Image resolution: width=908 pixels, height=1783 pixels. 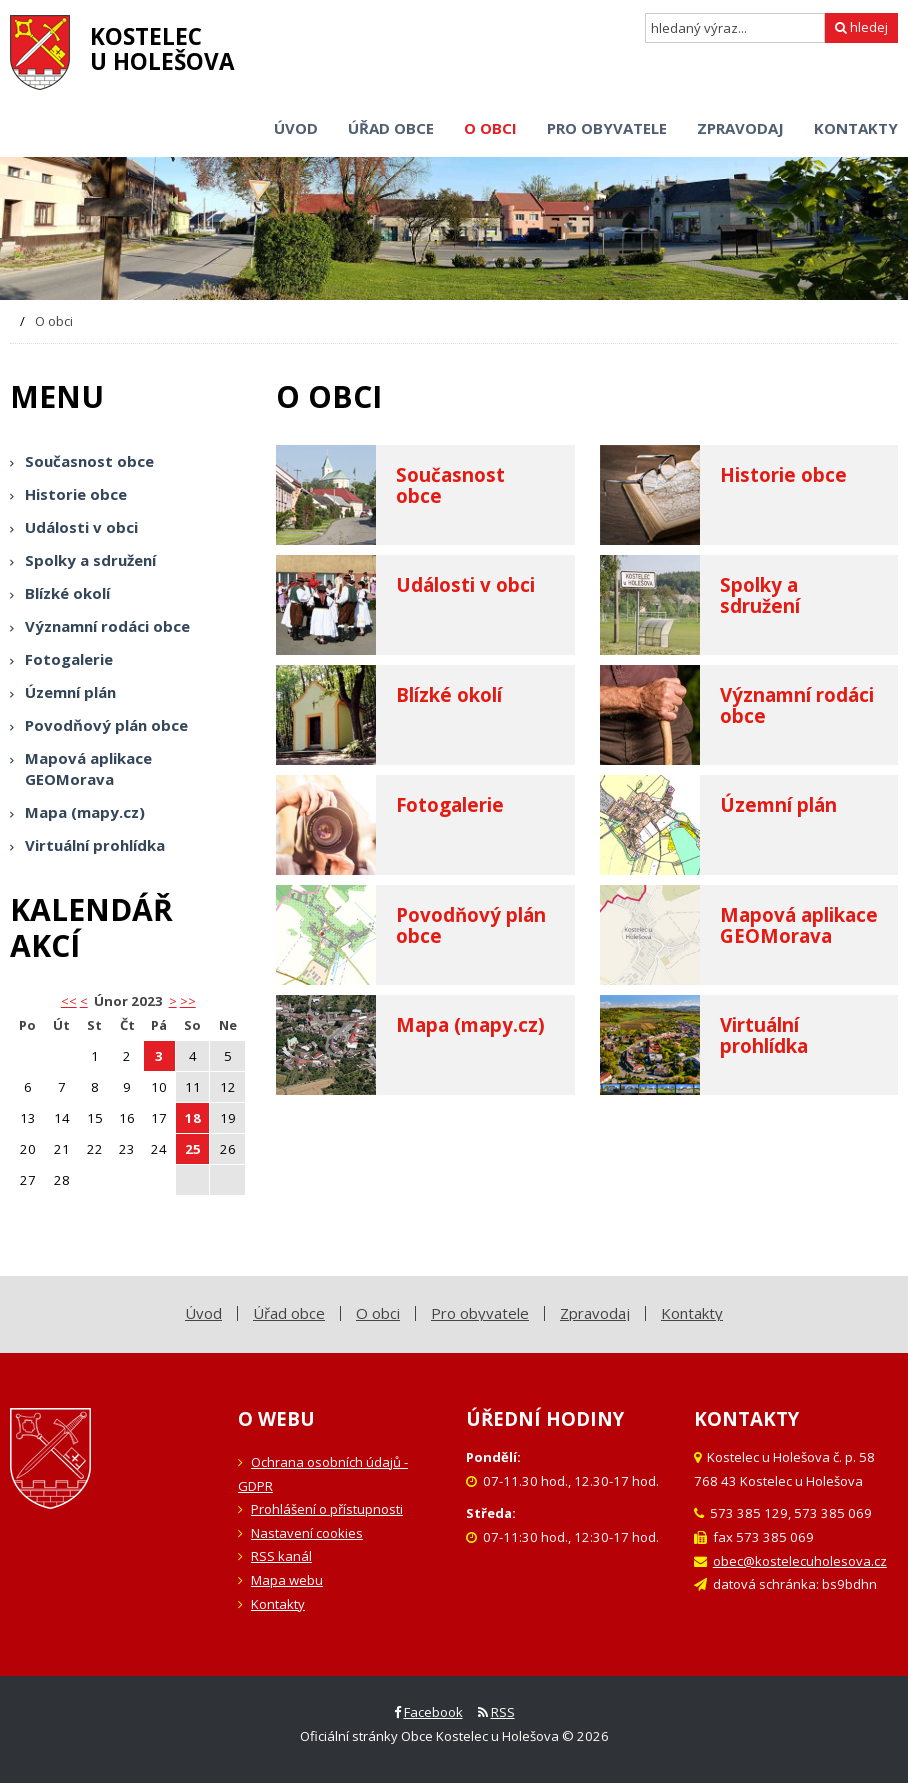 What do you see at coordinates (193, 1149) in the screenshot?
I see `25` at bounding box center [193, 1149].